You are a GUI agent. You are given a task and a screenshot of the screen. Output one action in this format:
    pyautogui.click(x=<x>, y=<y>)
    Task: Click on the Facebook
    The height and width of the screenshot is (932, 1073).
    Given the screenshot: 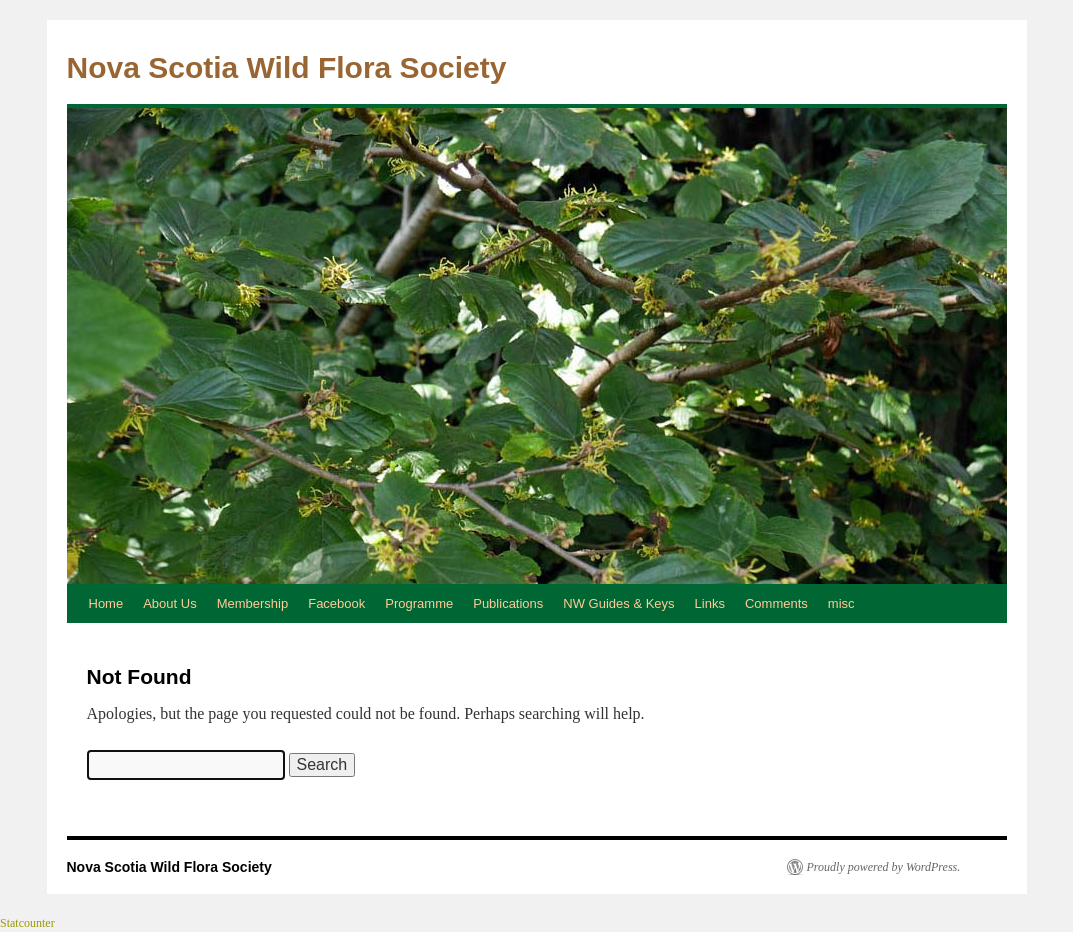 What is the action you would take?
    pyautogui.click(x=336, y=603)
    